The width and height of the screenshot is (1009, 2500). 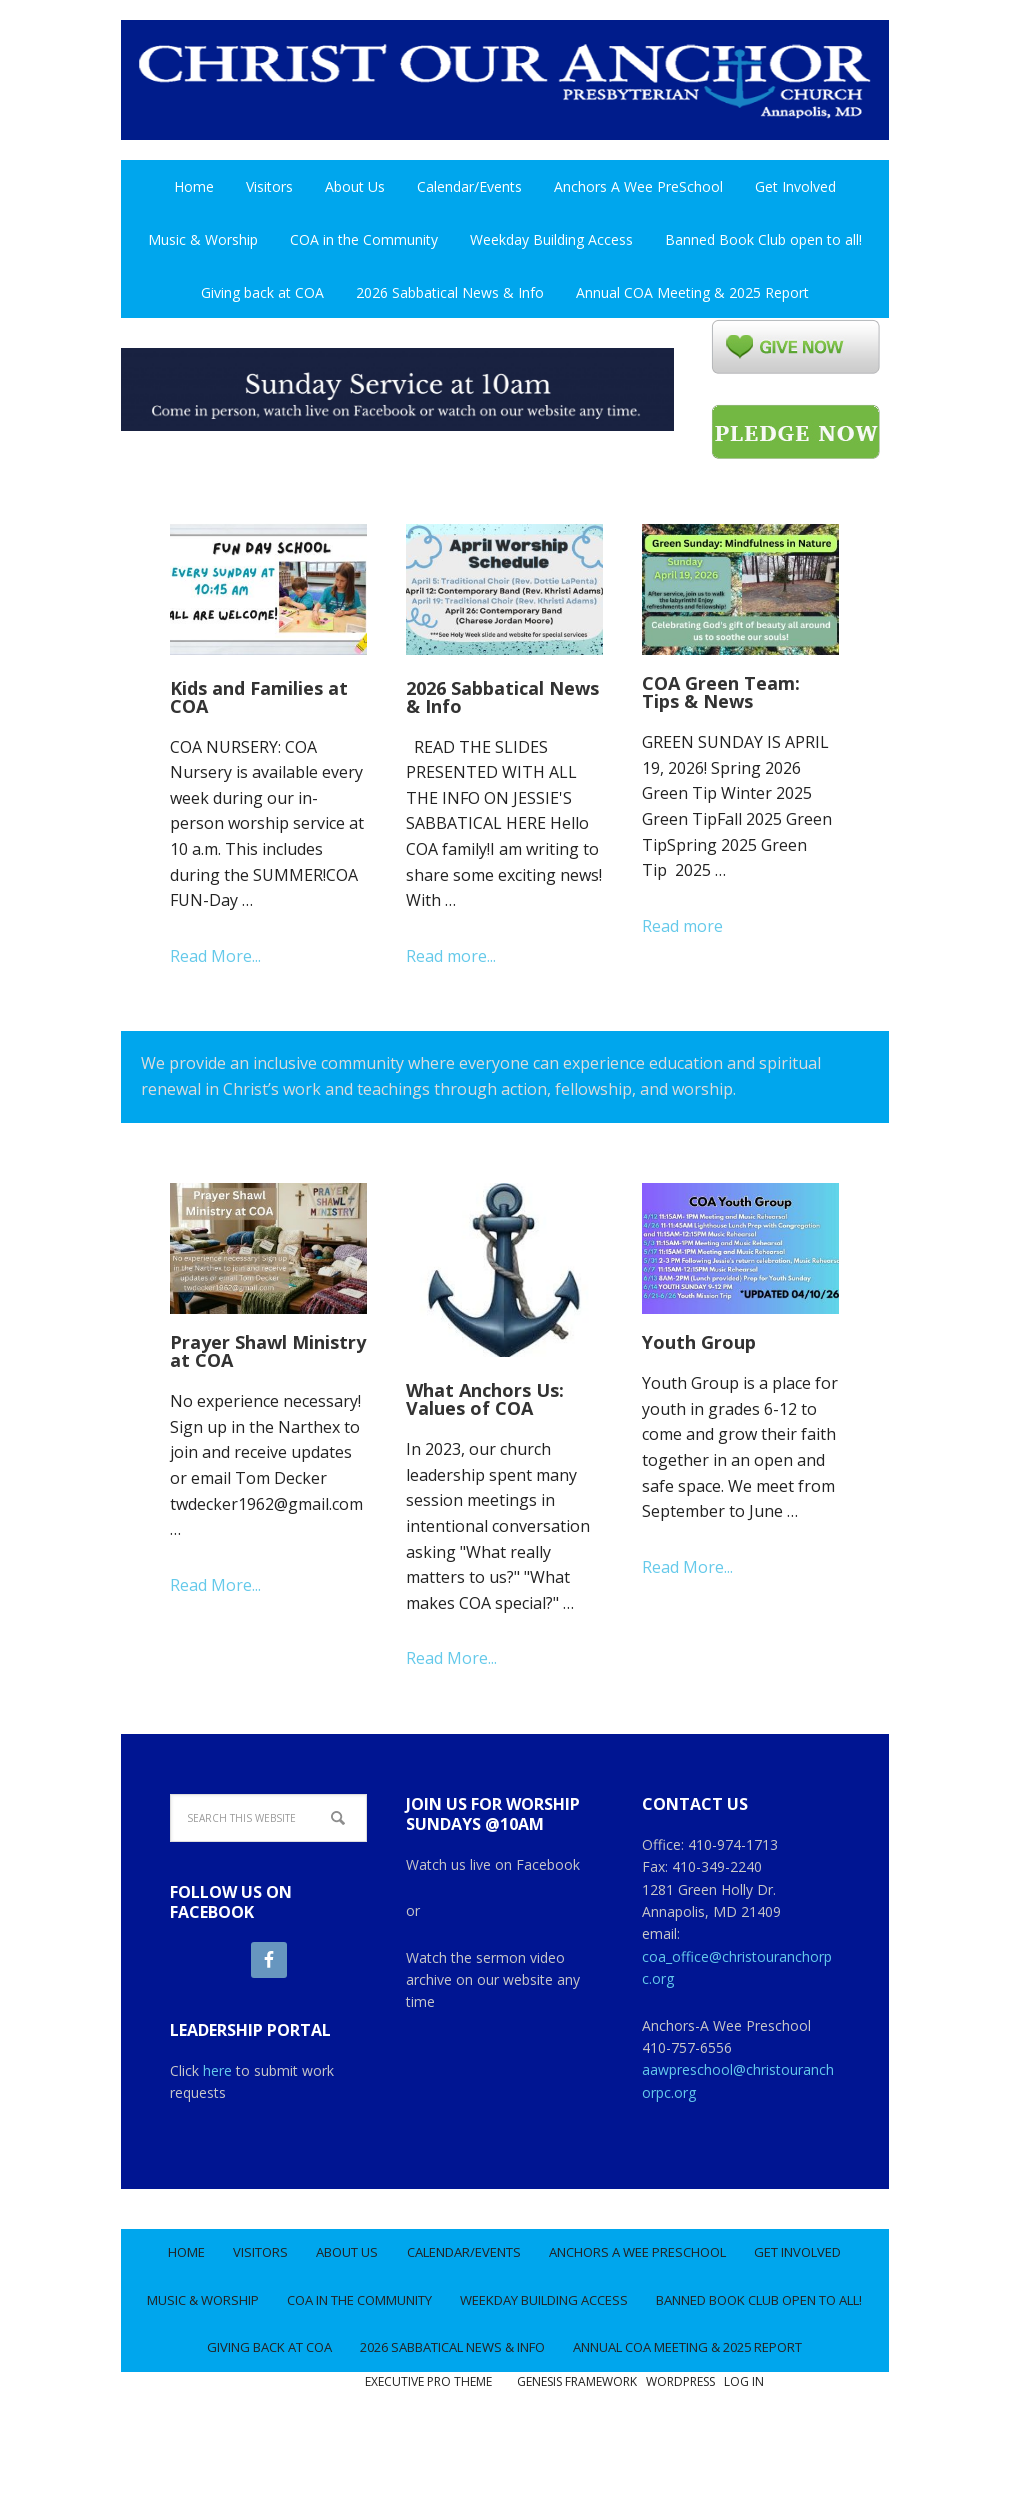 What do you see at coordinates (744, 2450) in the screenshot?
I see `Log in` at bounding box center [744, 2450].